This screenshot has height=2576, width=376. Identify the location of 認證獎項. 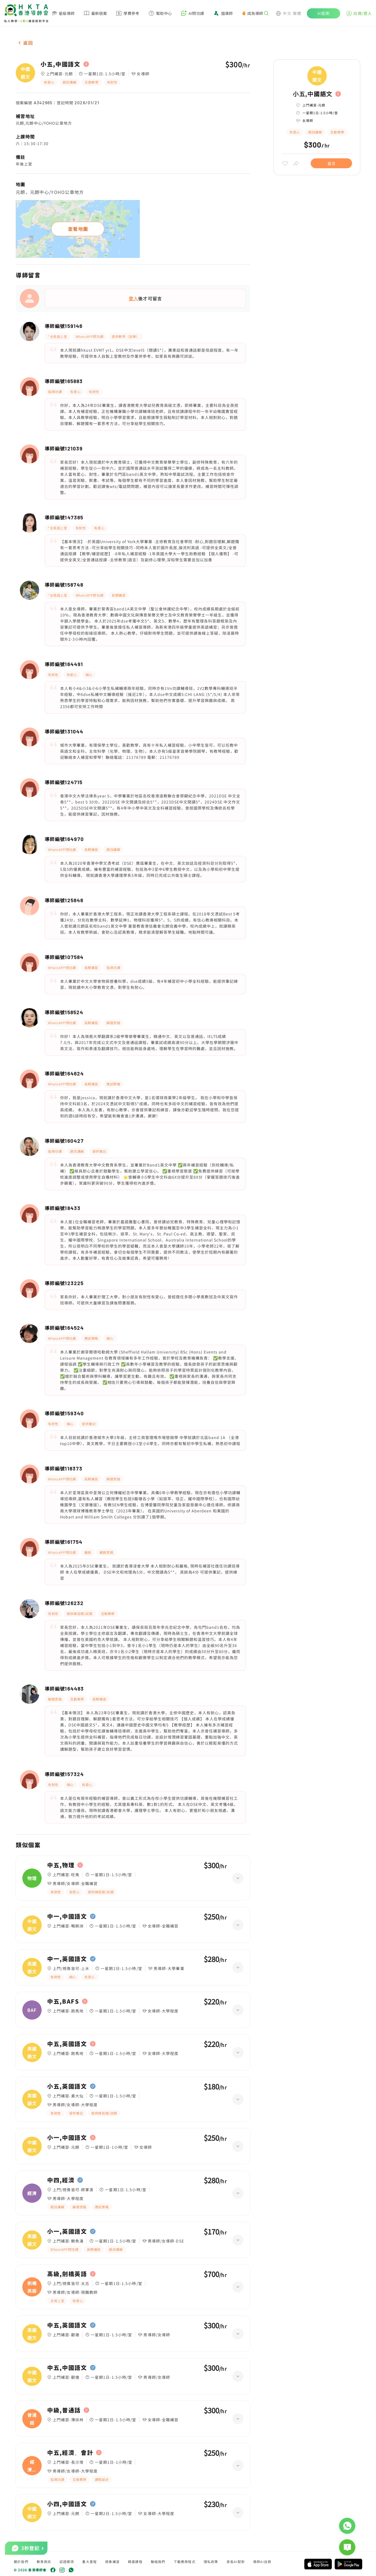
(67, 2561).